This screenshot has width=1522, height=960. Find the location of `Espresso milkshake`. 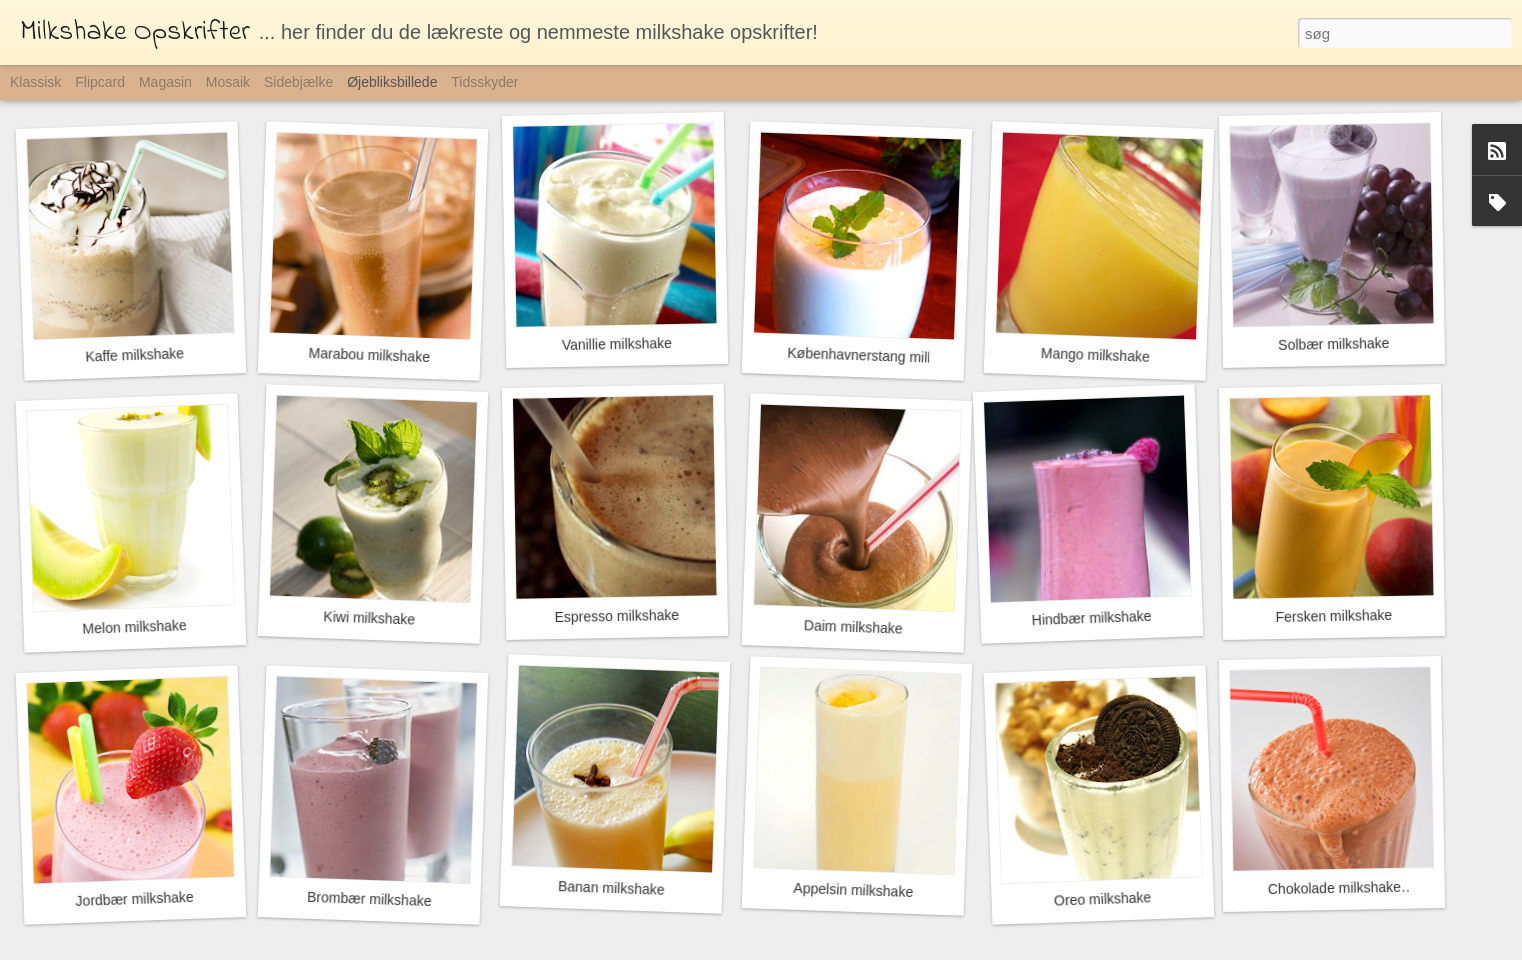

Espresso milkshake is located at coordinates (616, 616).